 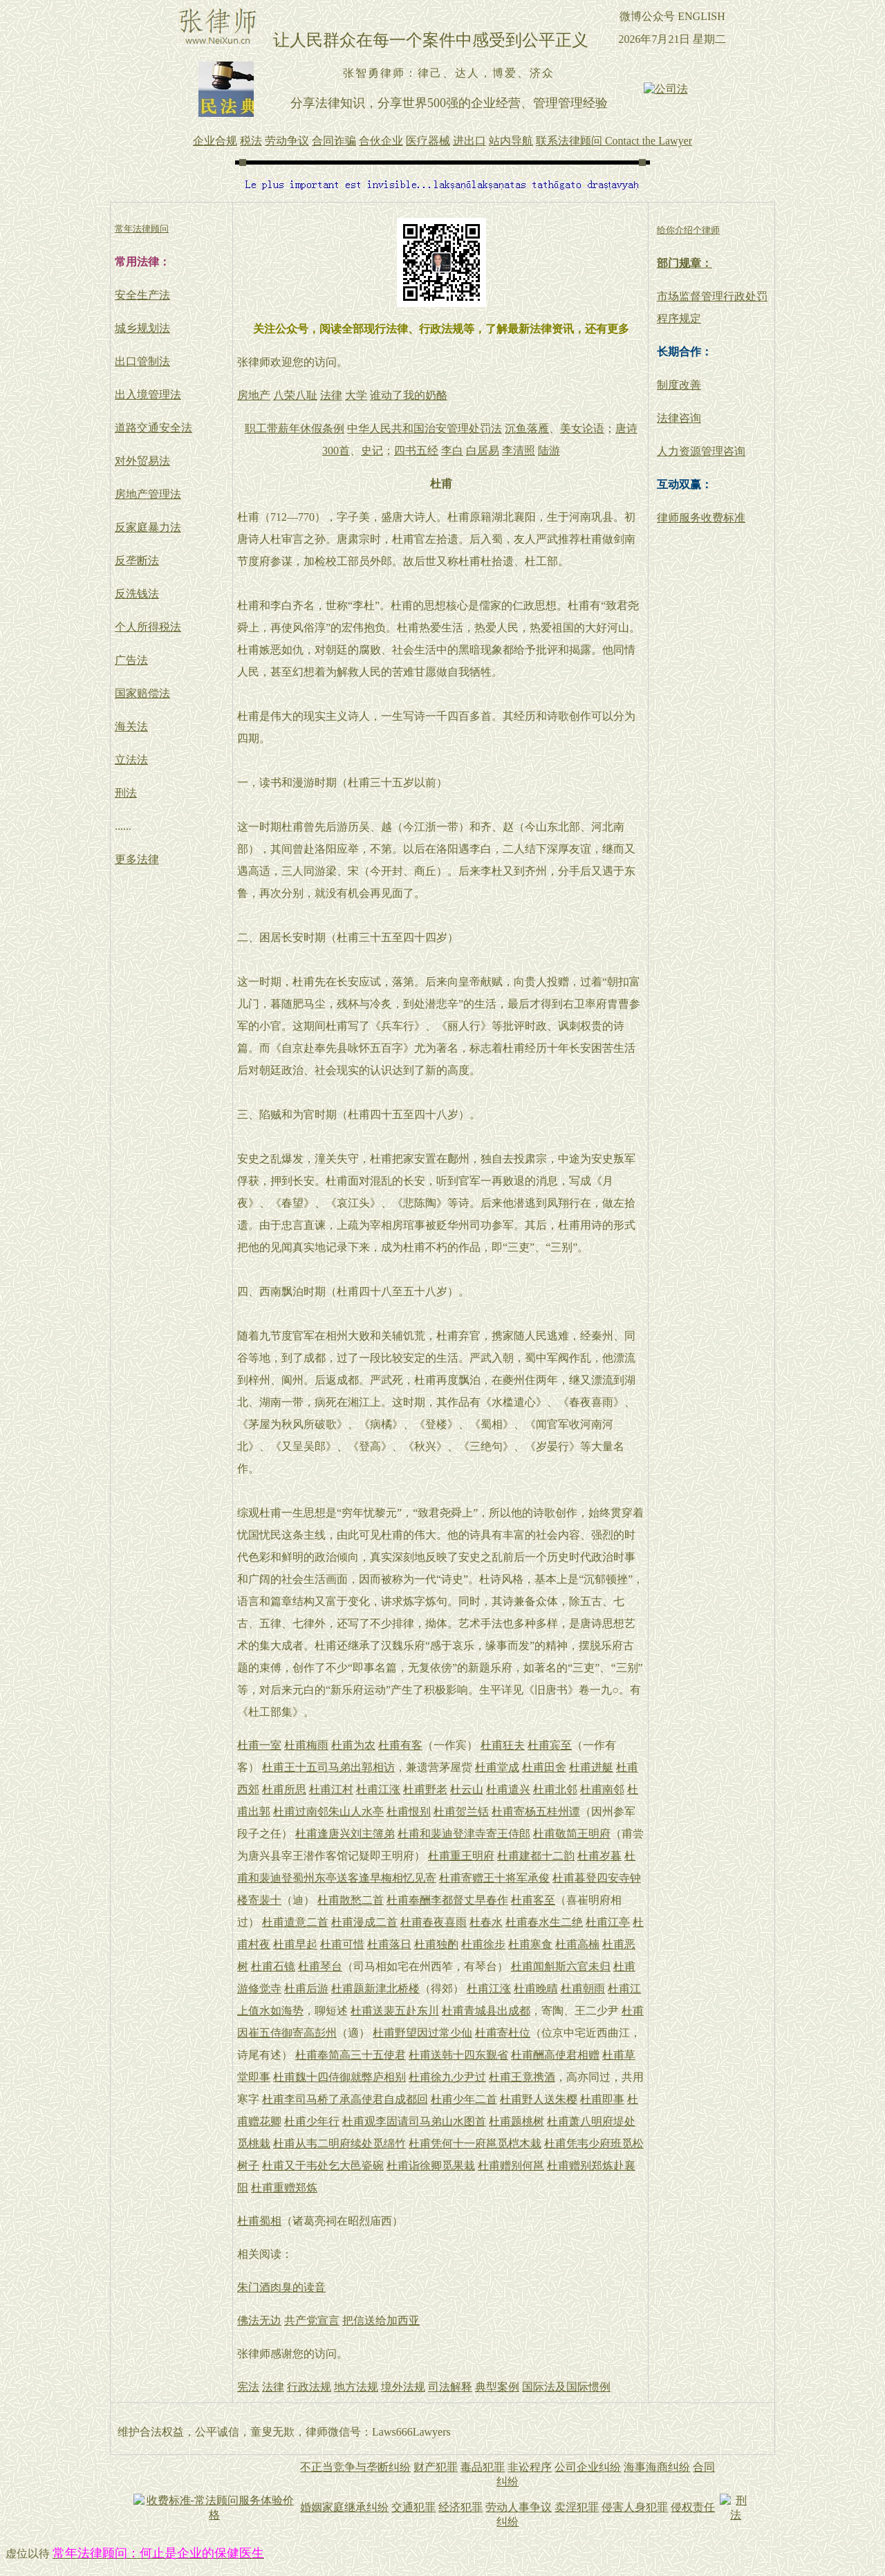 I want to click on 杜甫凭何十一府邕觅桤木栽, so click(x=475, y=2143).